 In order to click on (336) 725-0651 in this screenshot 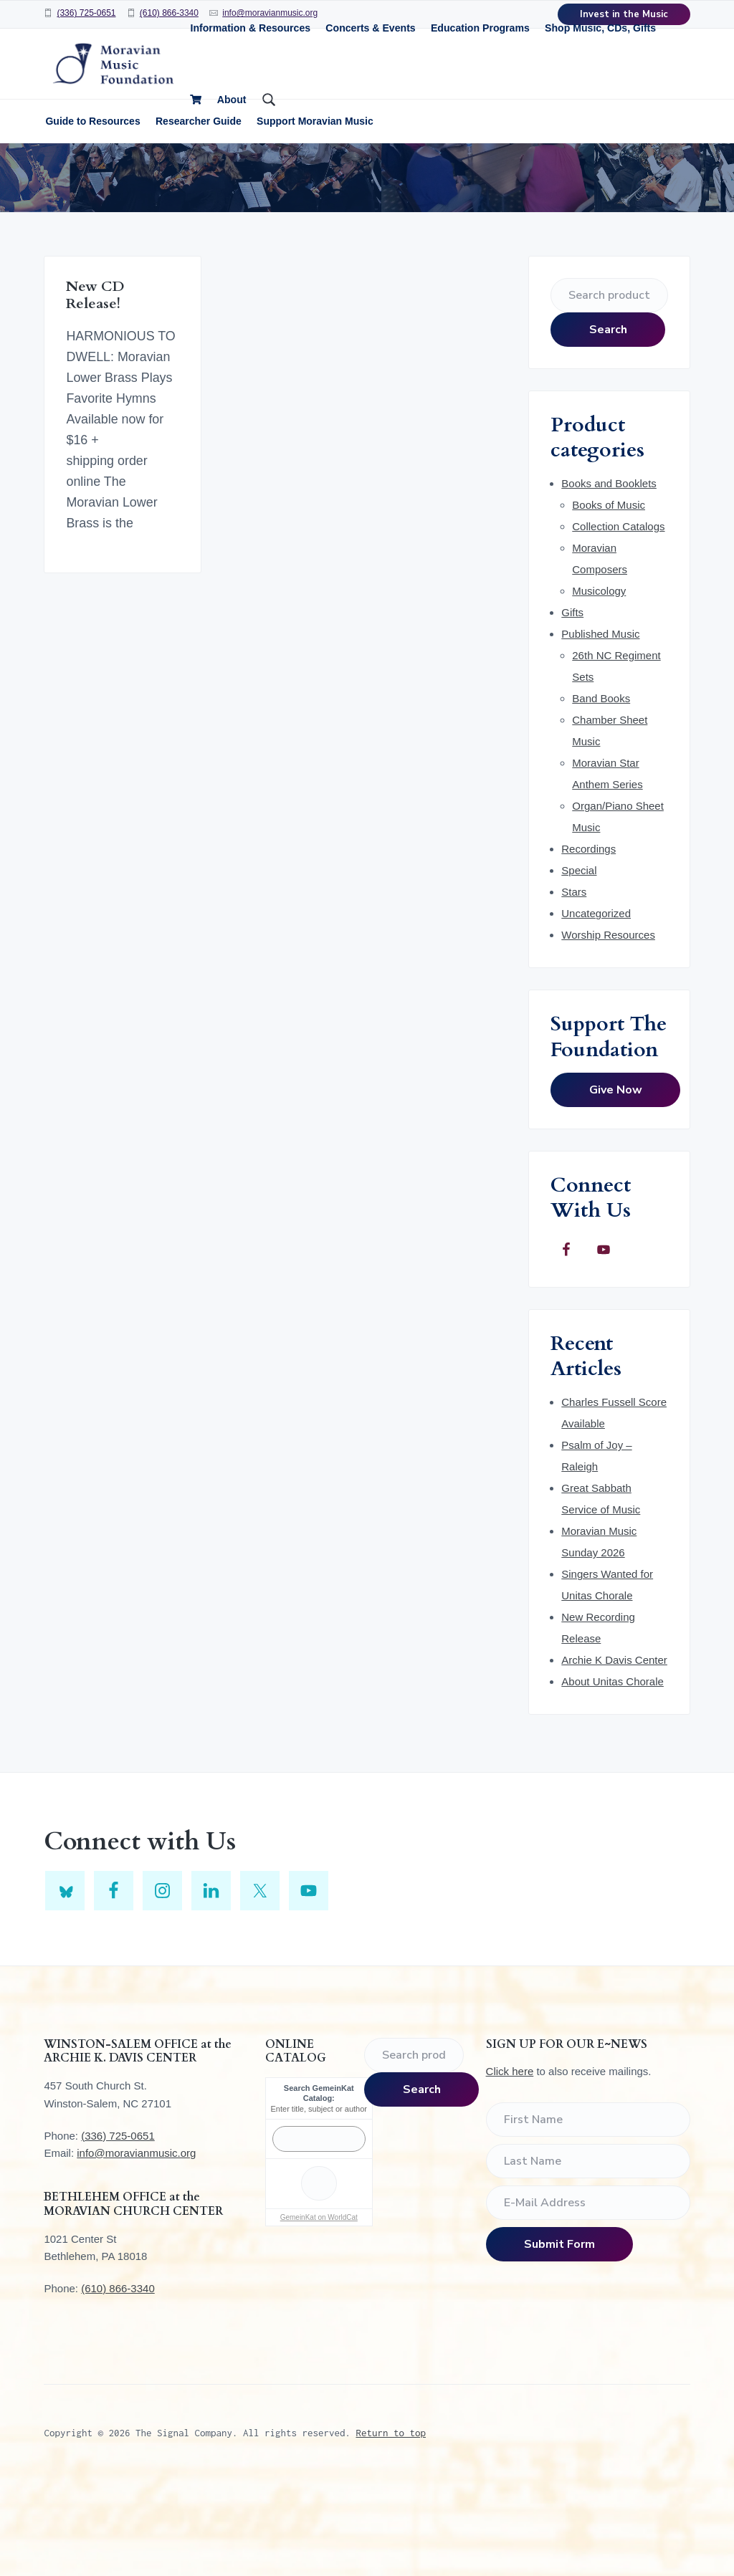, I will do `click(86, 13)`.